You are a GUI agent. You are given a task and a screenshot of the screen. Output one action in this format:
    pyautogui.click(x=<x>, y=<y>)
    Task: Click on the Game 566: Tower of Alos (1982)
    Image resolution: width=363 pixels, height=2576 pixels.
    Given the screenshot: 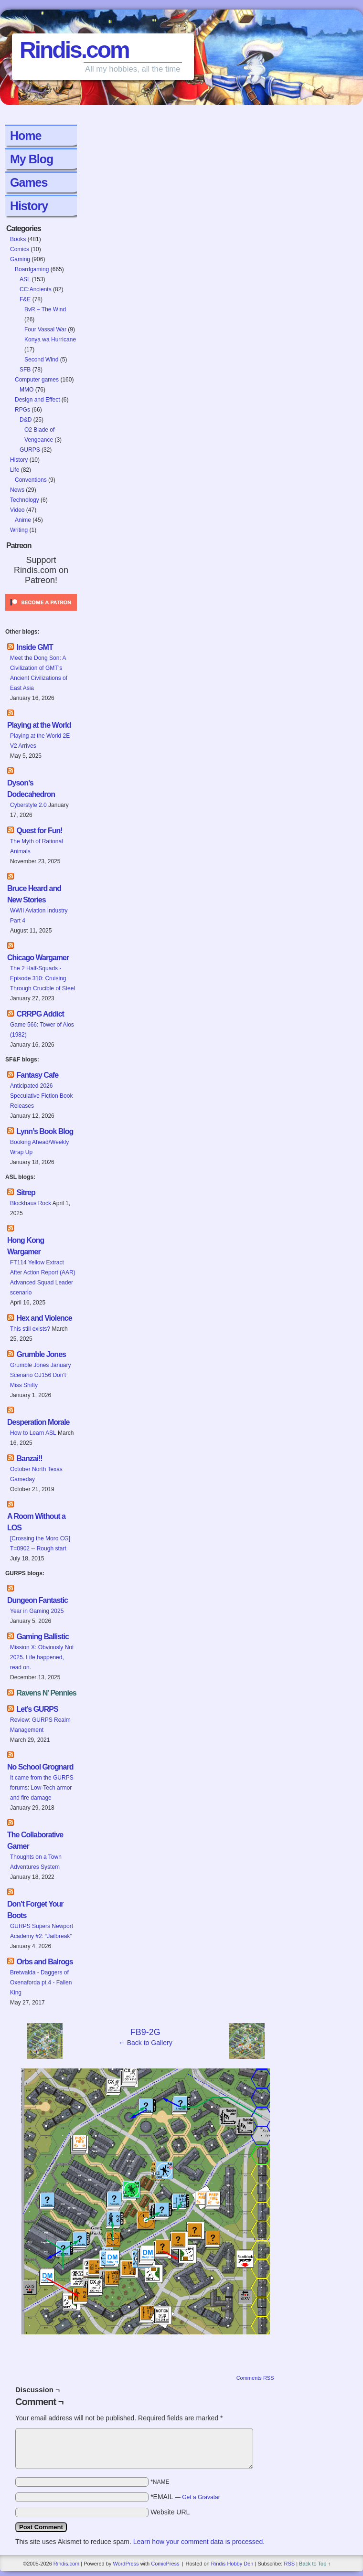 What is the action you would take?
    pyautogui.click(x=42, y=1029)
    